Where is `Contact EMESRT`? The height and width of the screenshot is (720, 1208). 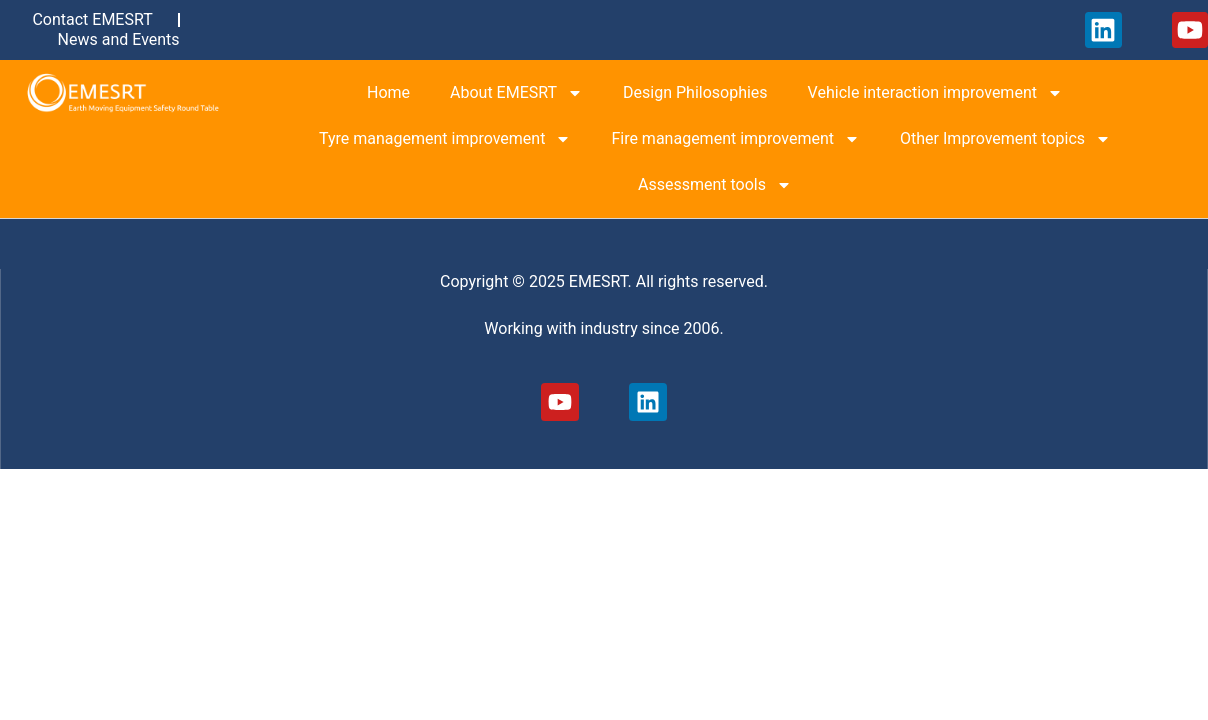 Contact EMESRT is located at coordinates (92, 19).